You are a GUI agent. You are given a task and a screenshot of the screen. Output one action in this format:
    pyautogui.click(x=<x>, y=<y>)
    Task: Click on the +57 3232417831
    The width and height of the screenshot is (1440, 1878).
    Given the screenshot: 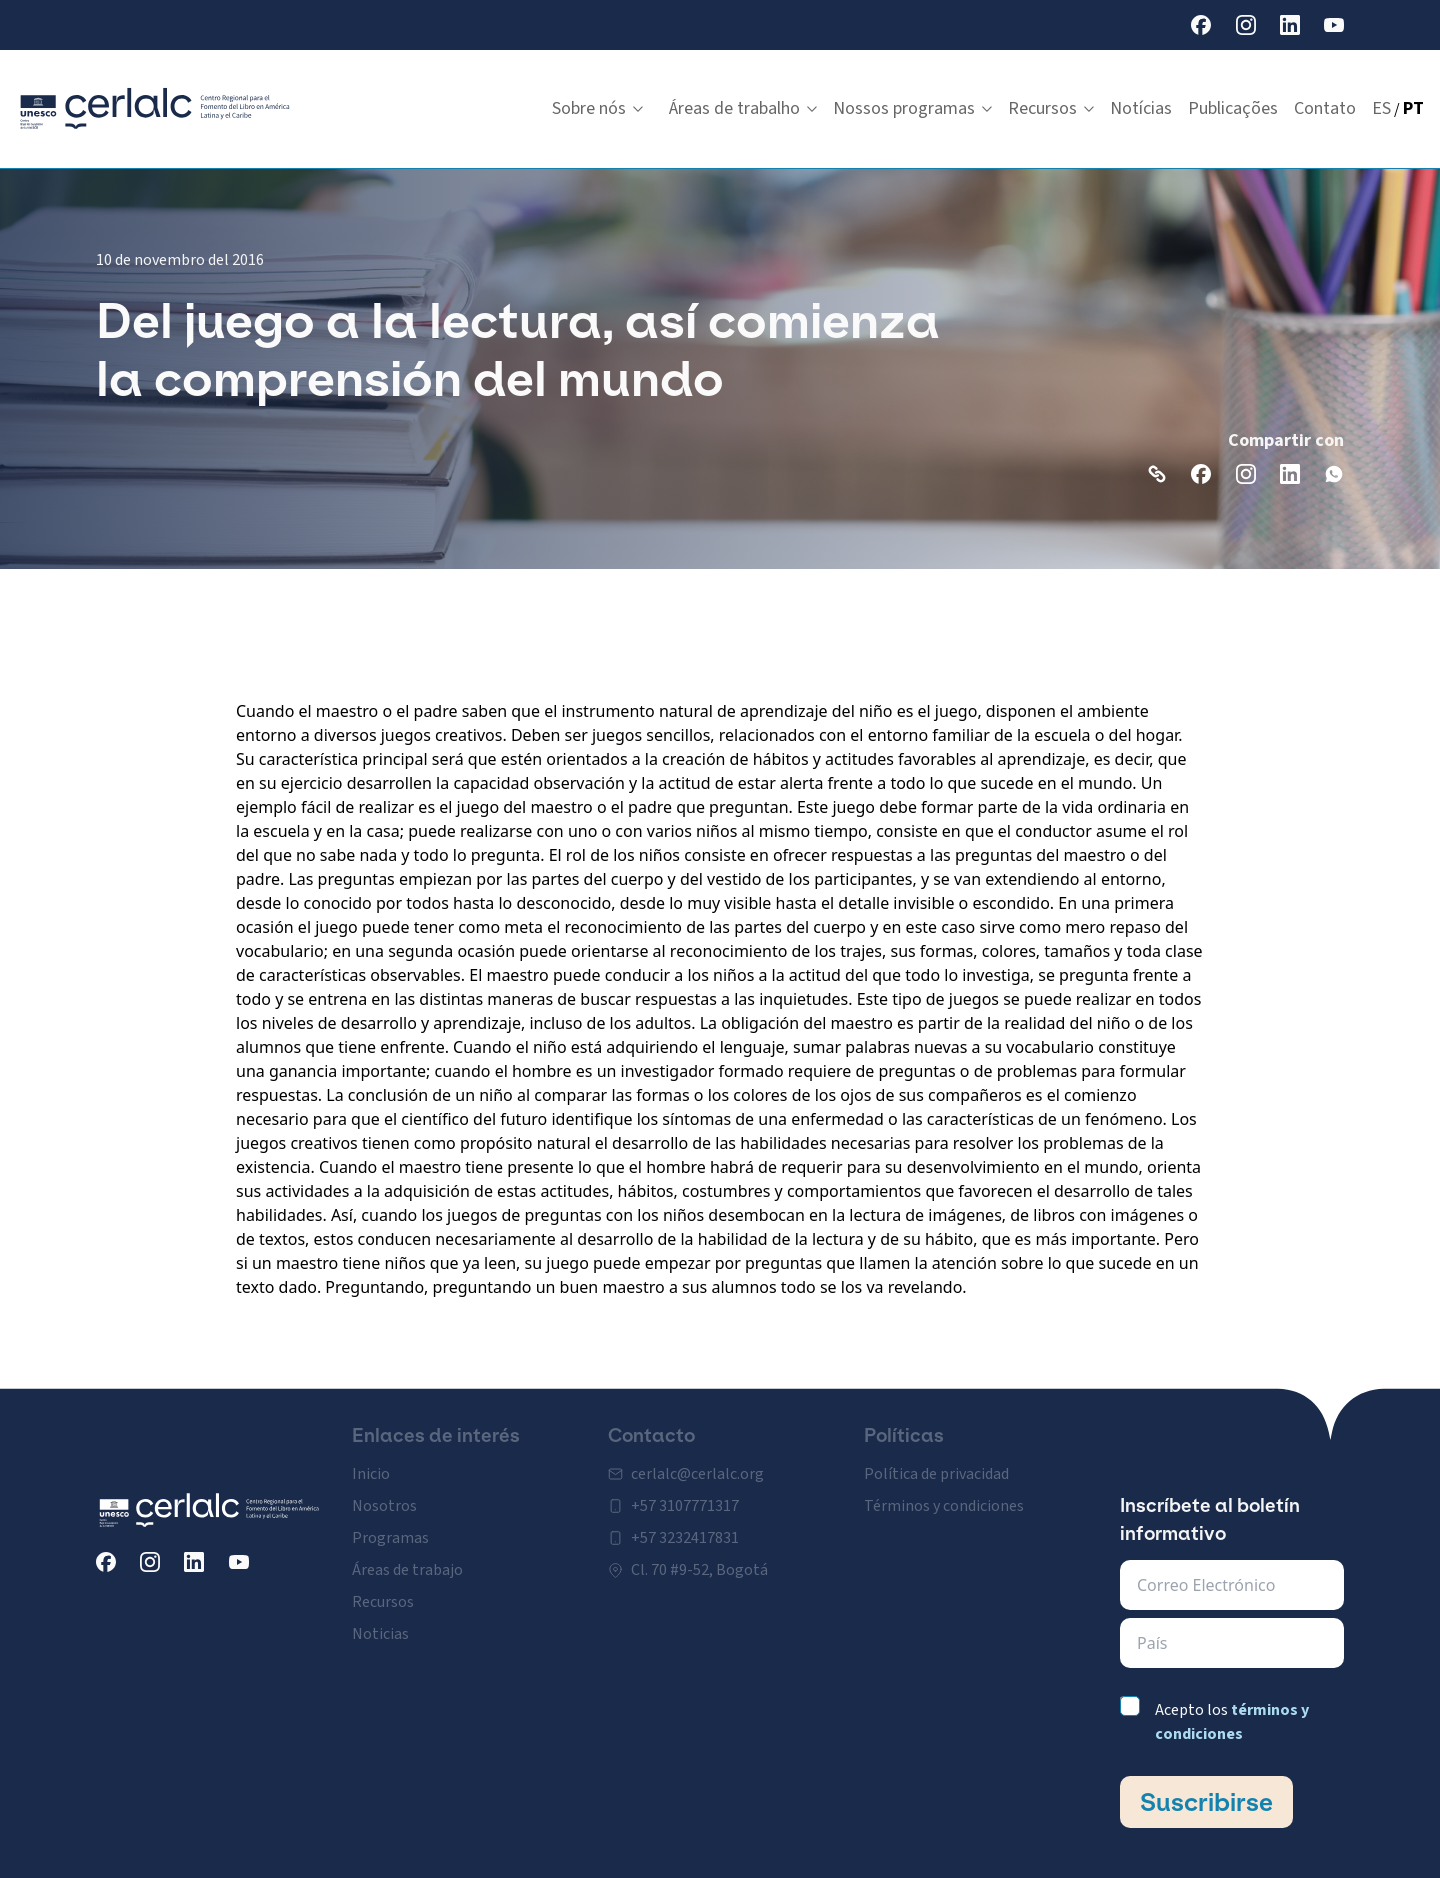 What is the action you would take?
    pyautogui.click(x=685, y=1526)
    